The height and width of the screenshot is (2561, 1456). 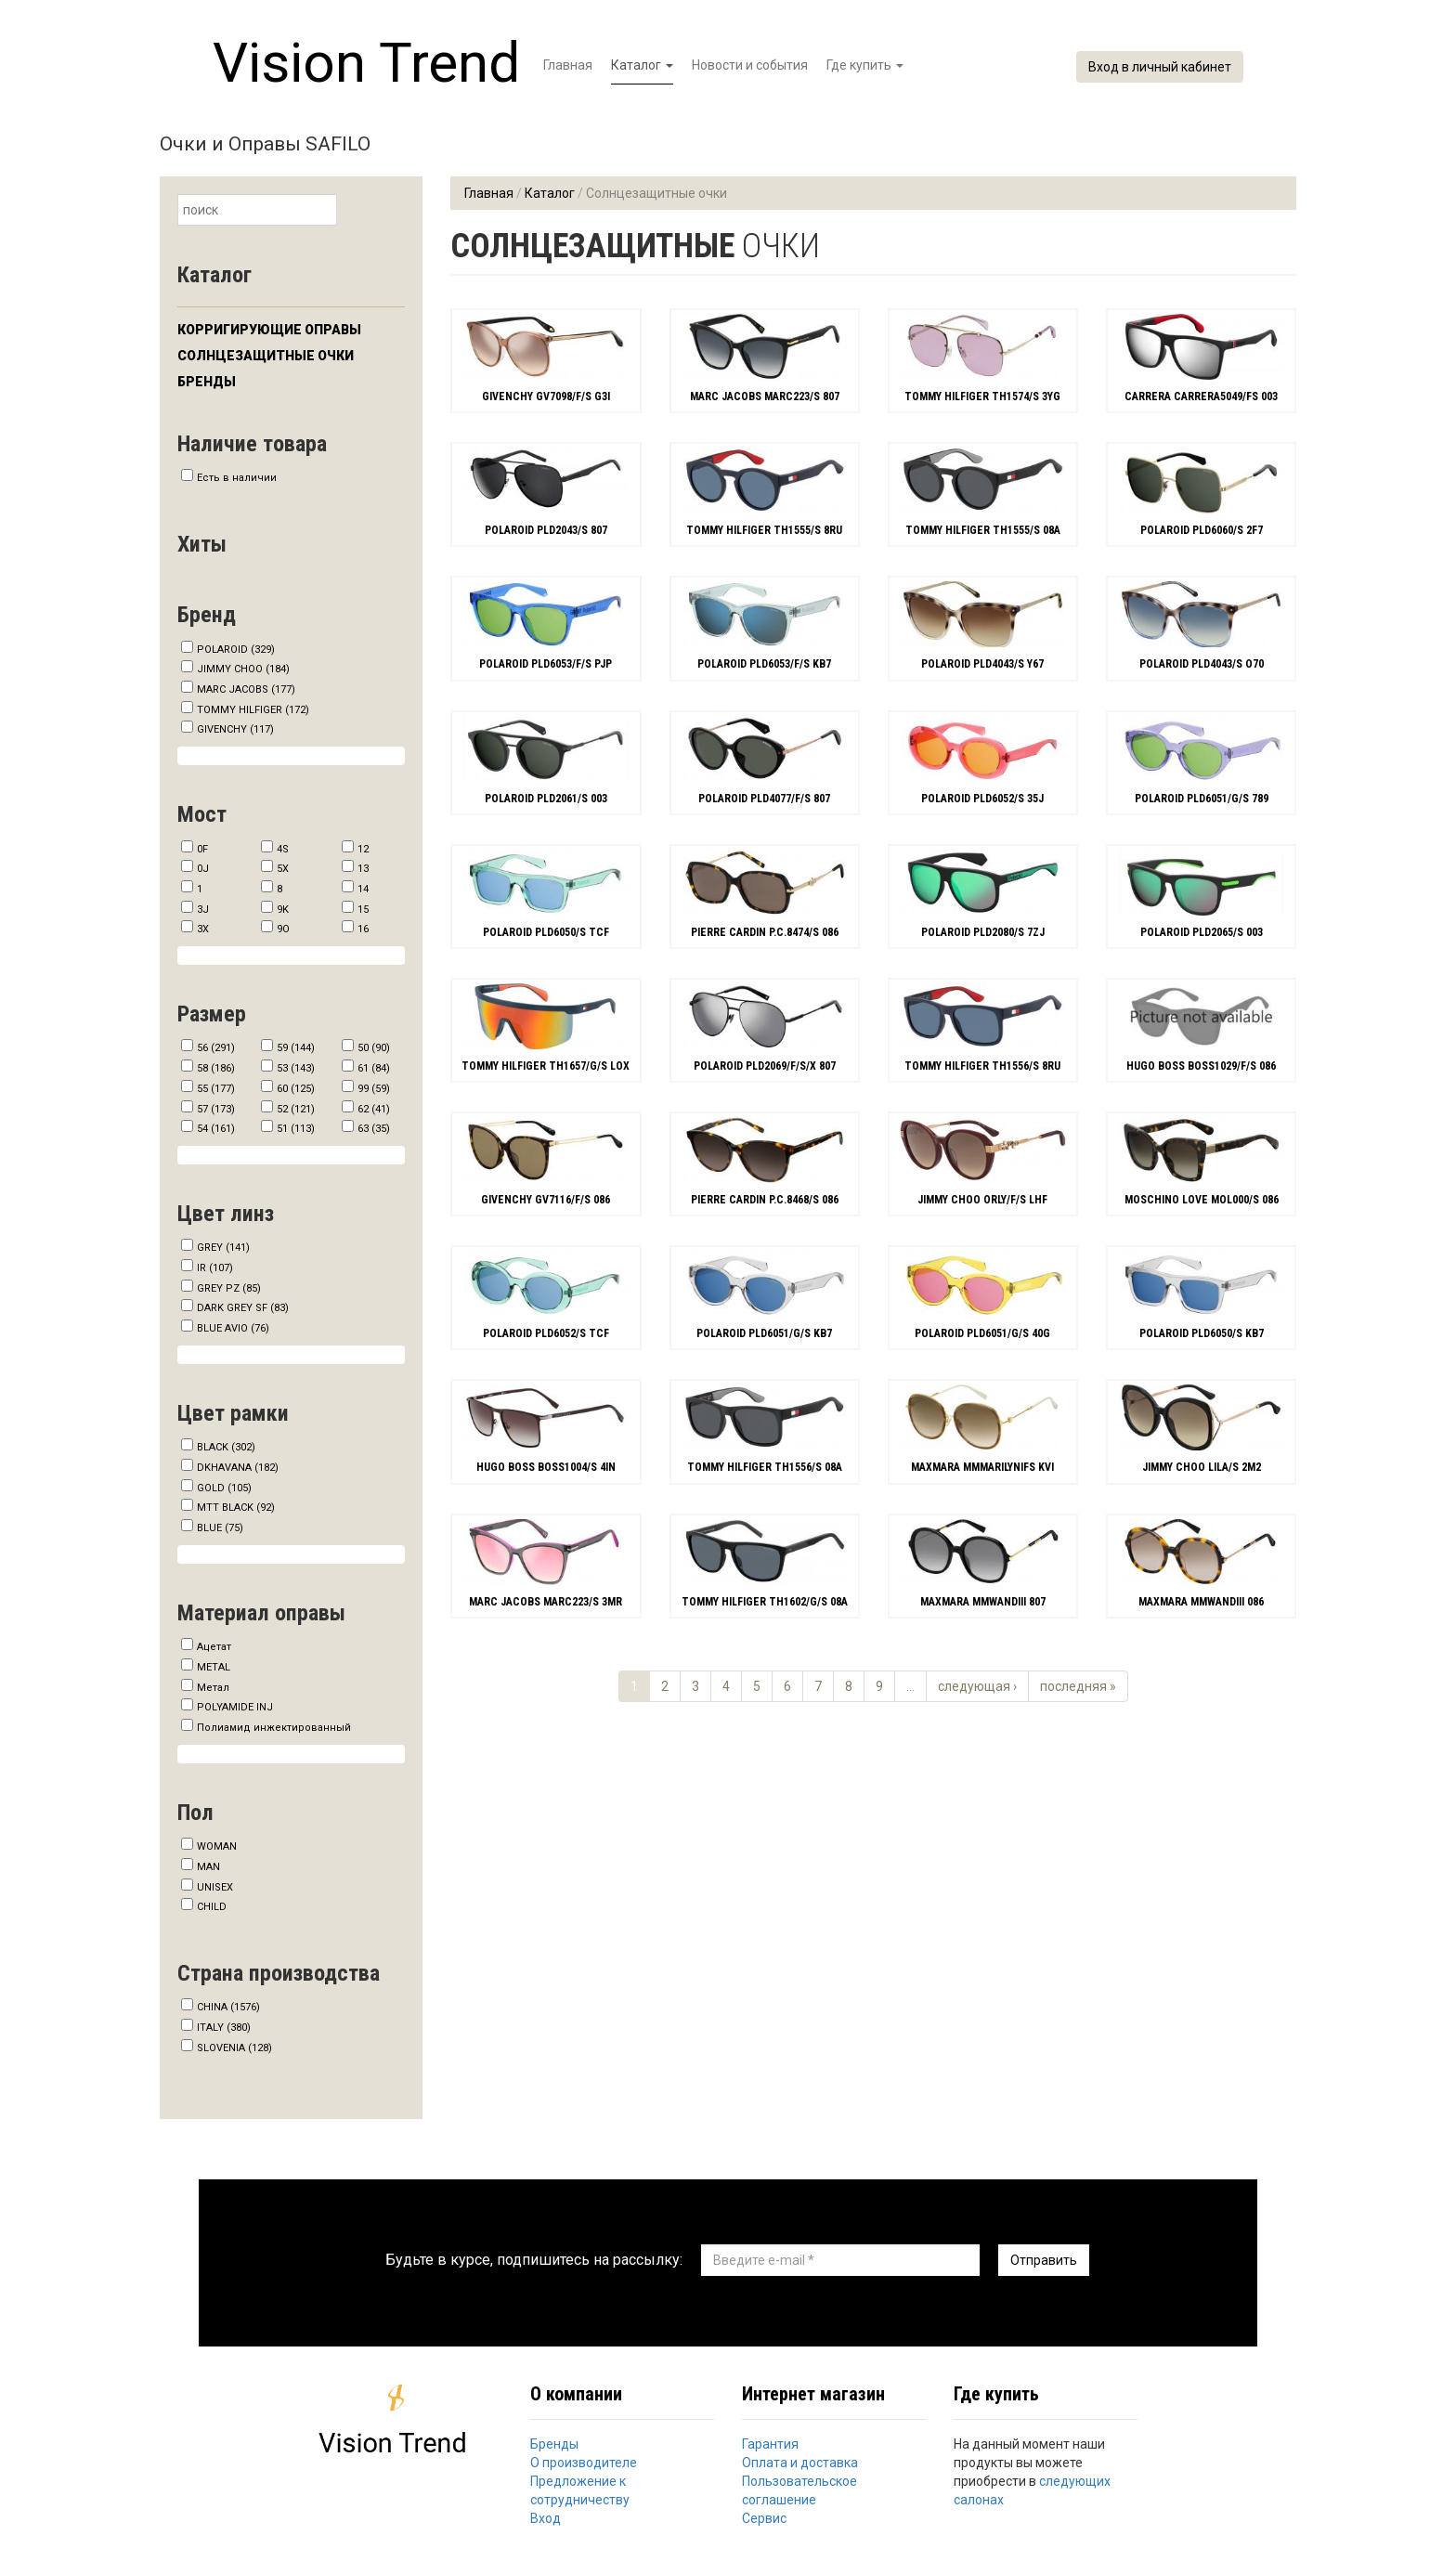 I want to click on WOMAN, so click(x=217, y=1846).